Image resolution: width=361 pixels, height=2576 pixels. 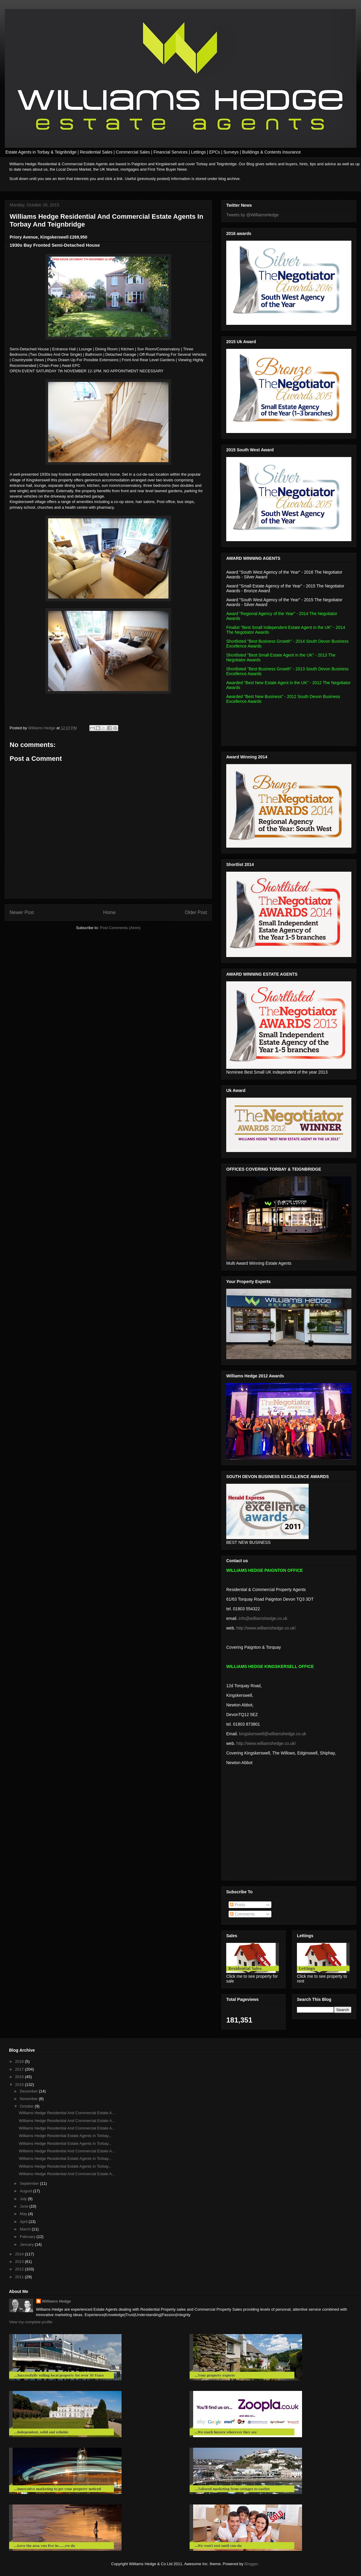 I want to click on 2015, so click(x=20, y=2084).